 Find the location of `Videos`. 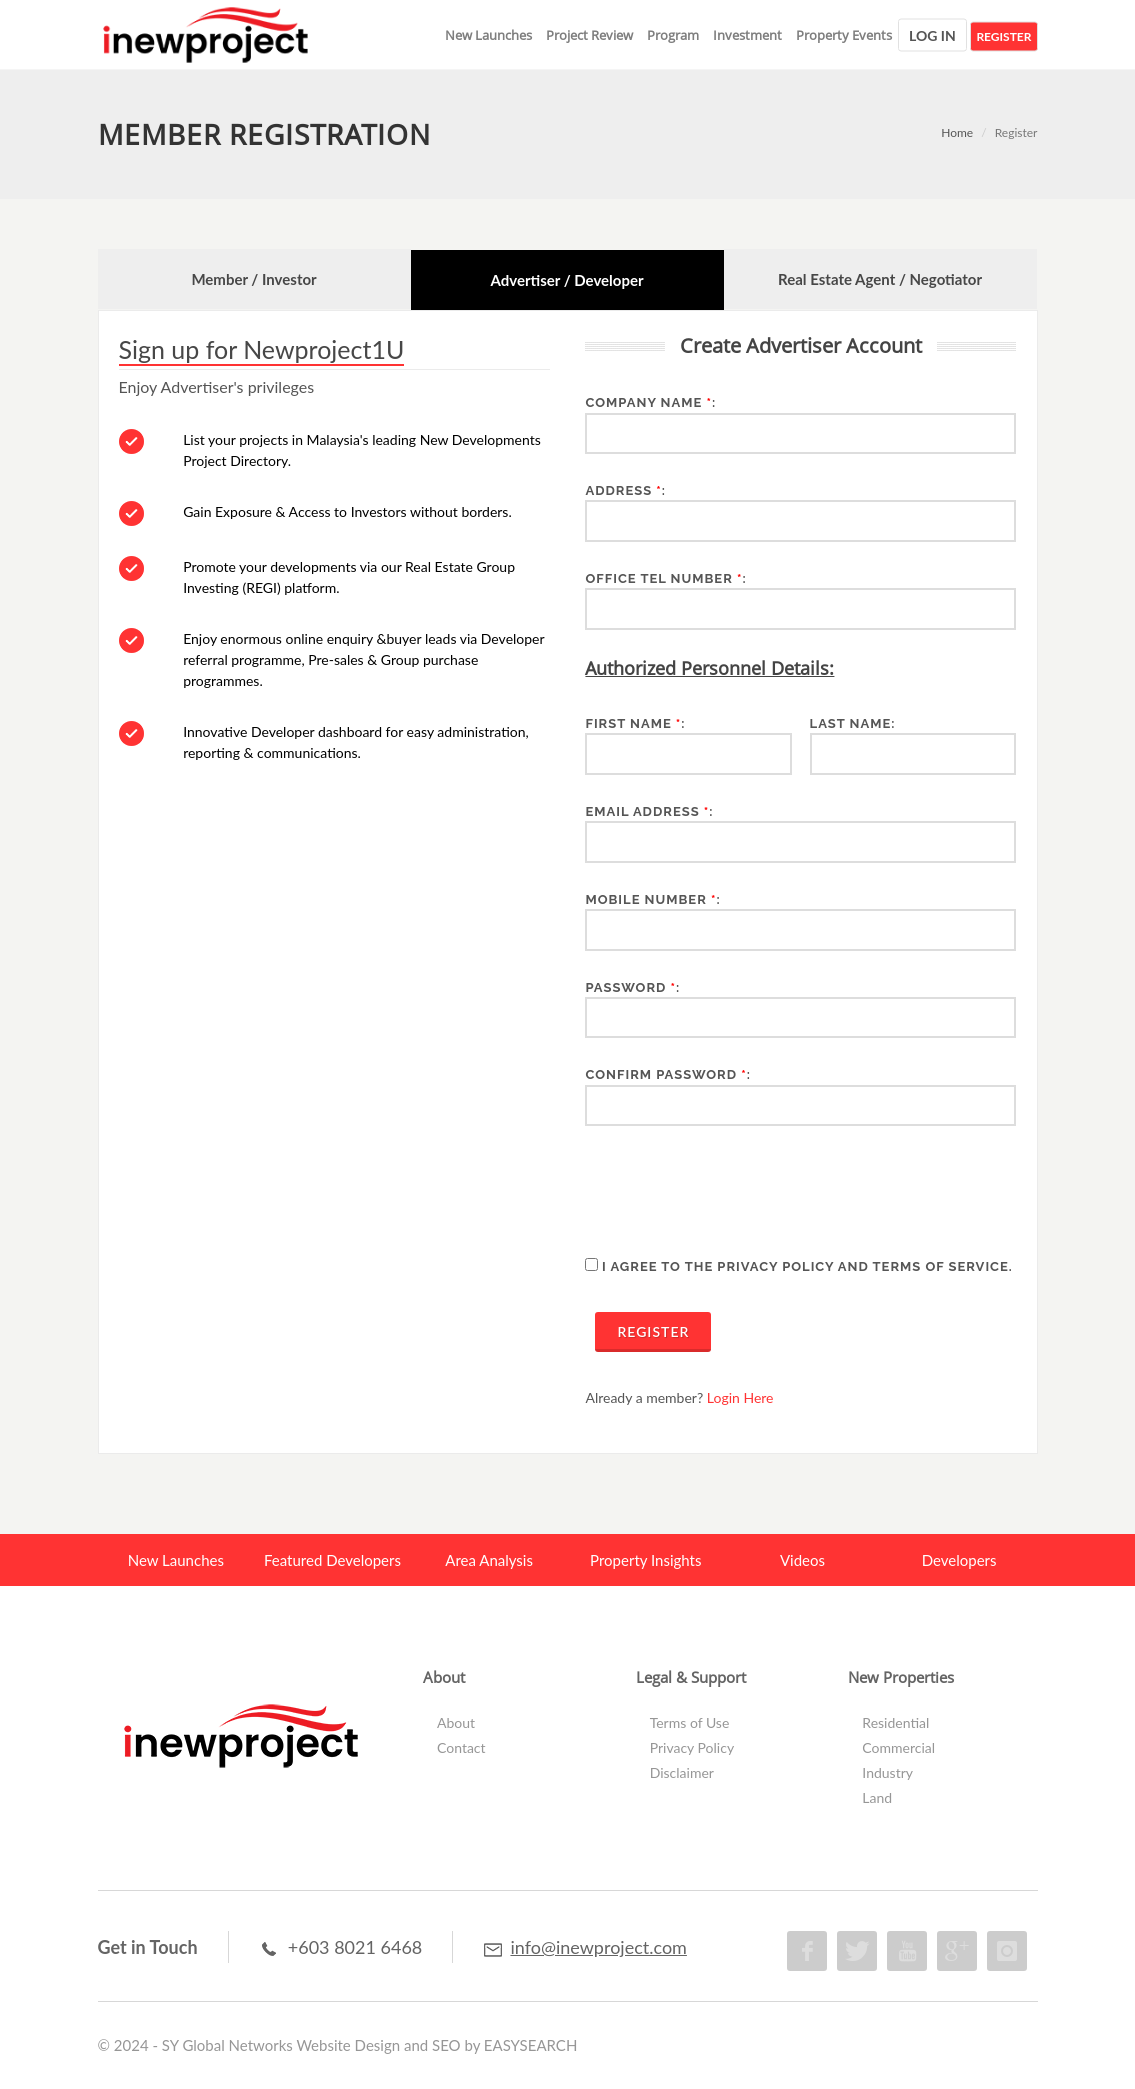

Videos is located at coordinates (802, 1560).